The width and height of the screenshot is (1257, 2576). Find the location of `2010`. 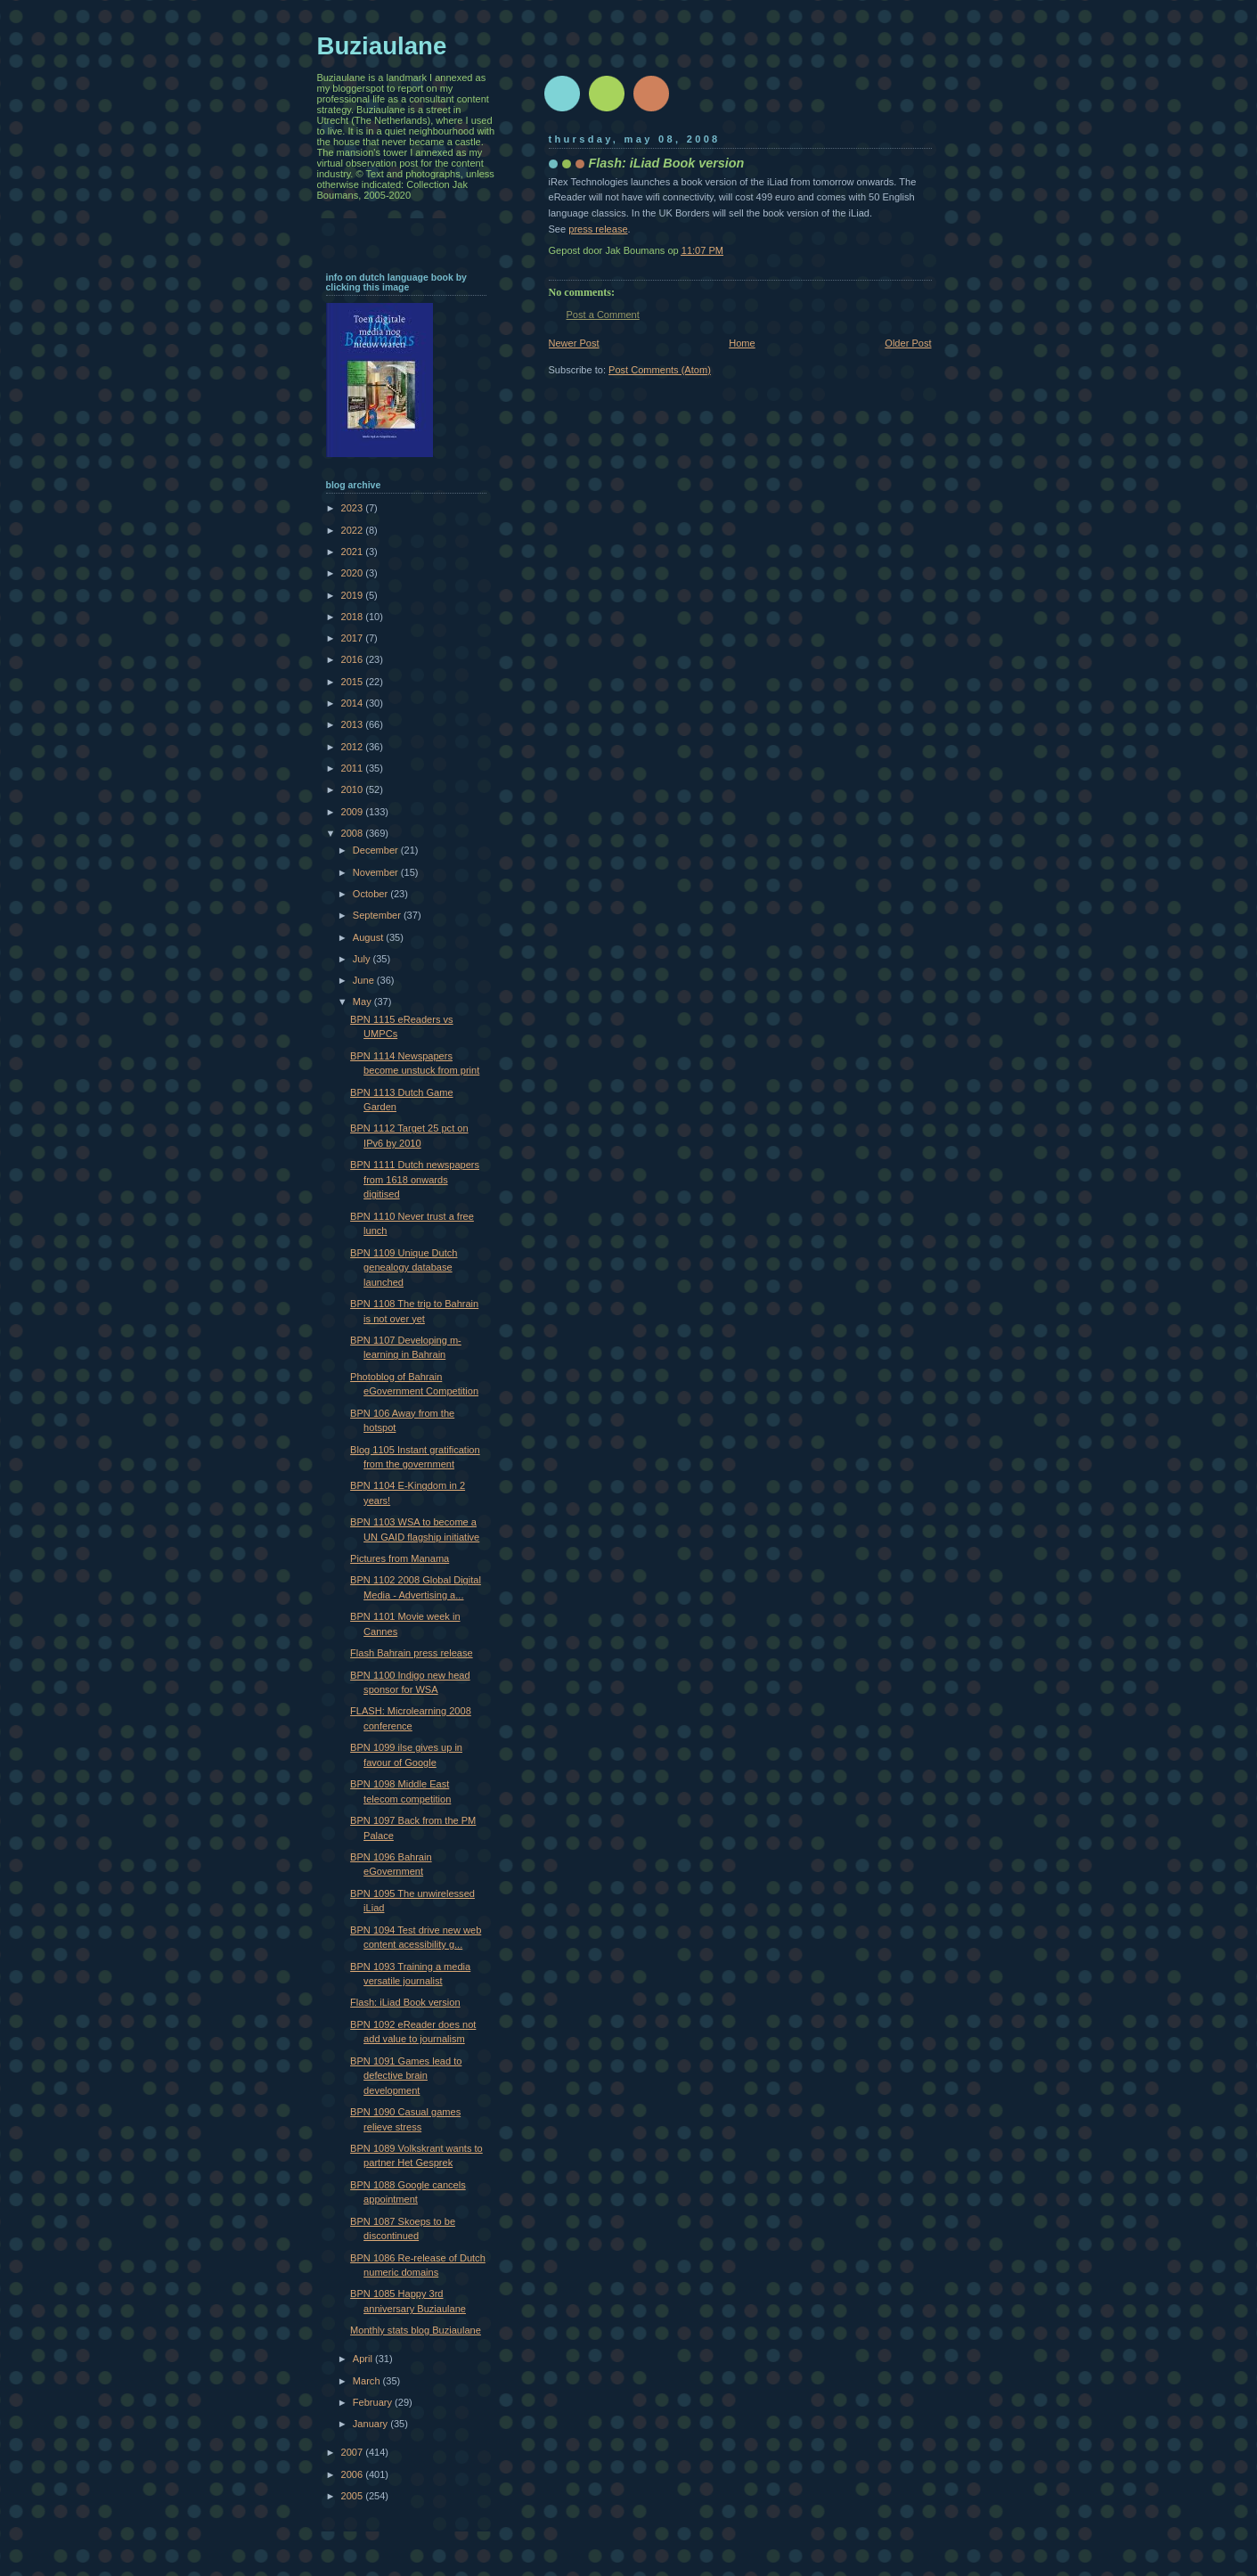

2010 is located at coordinates (353, 789).